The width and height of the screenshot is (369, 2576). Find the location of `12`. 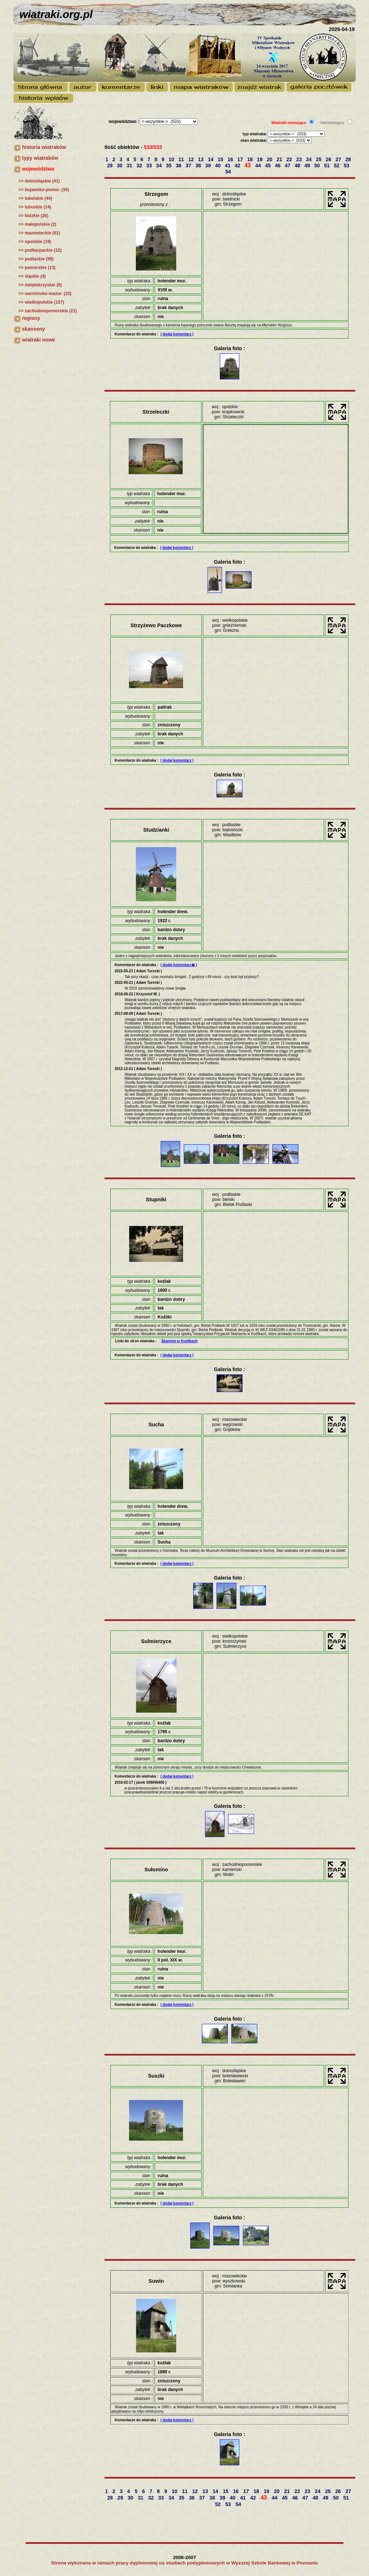

12 is located at coordinates (191, 159).